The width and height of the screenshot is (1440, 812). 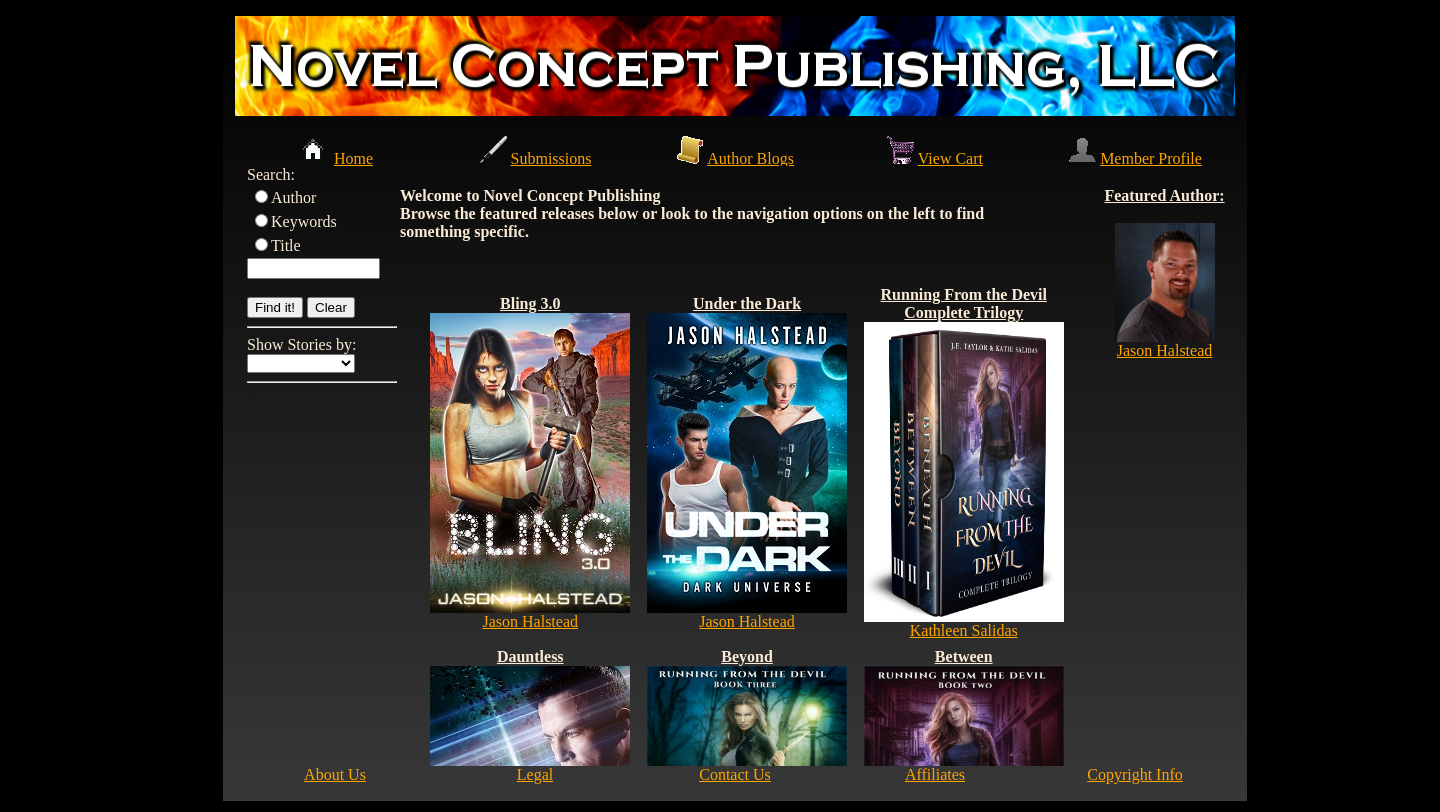 I want to click on Author Blogs, so click(x=750, y=158).